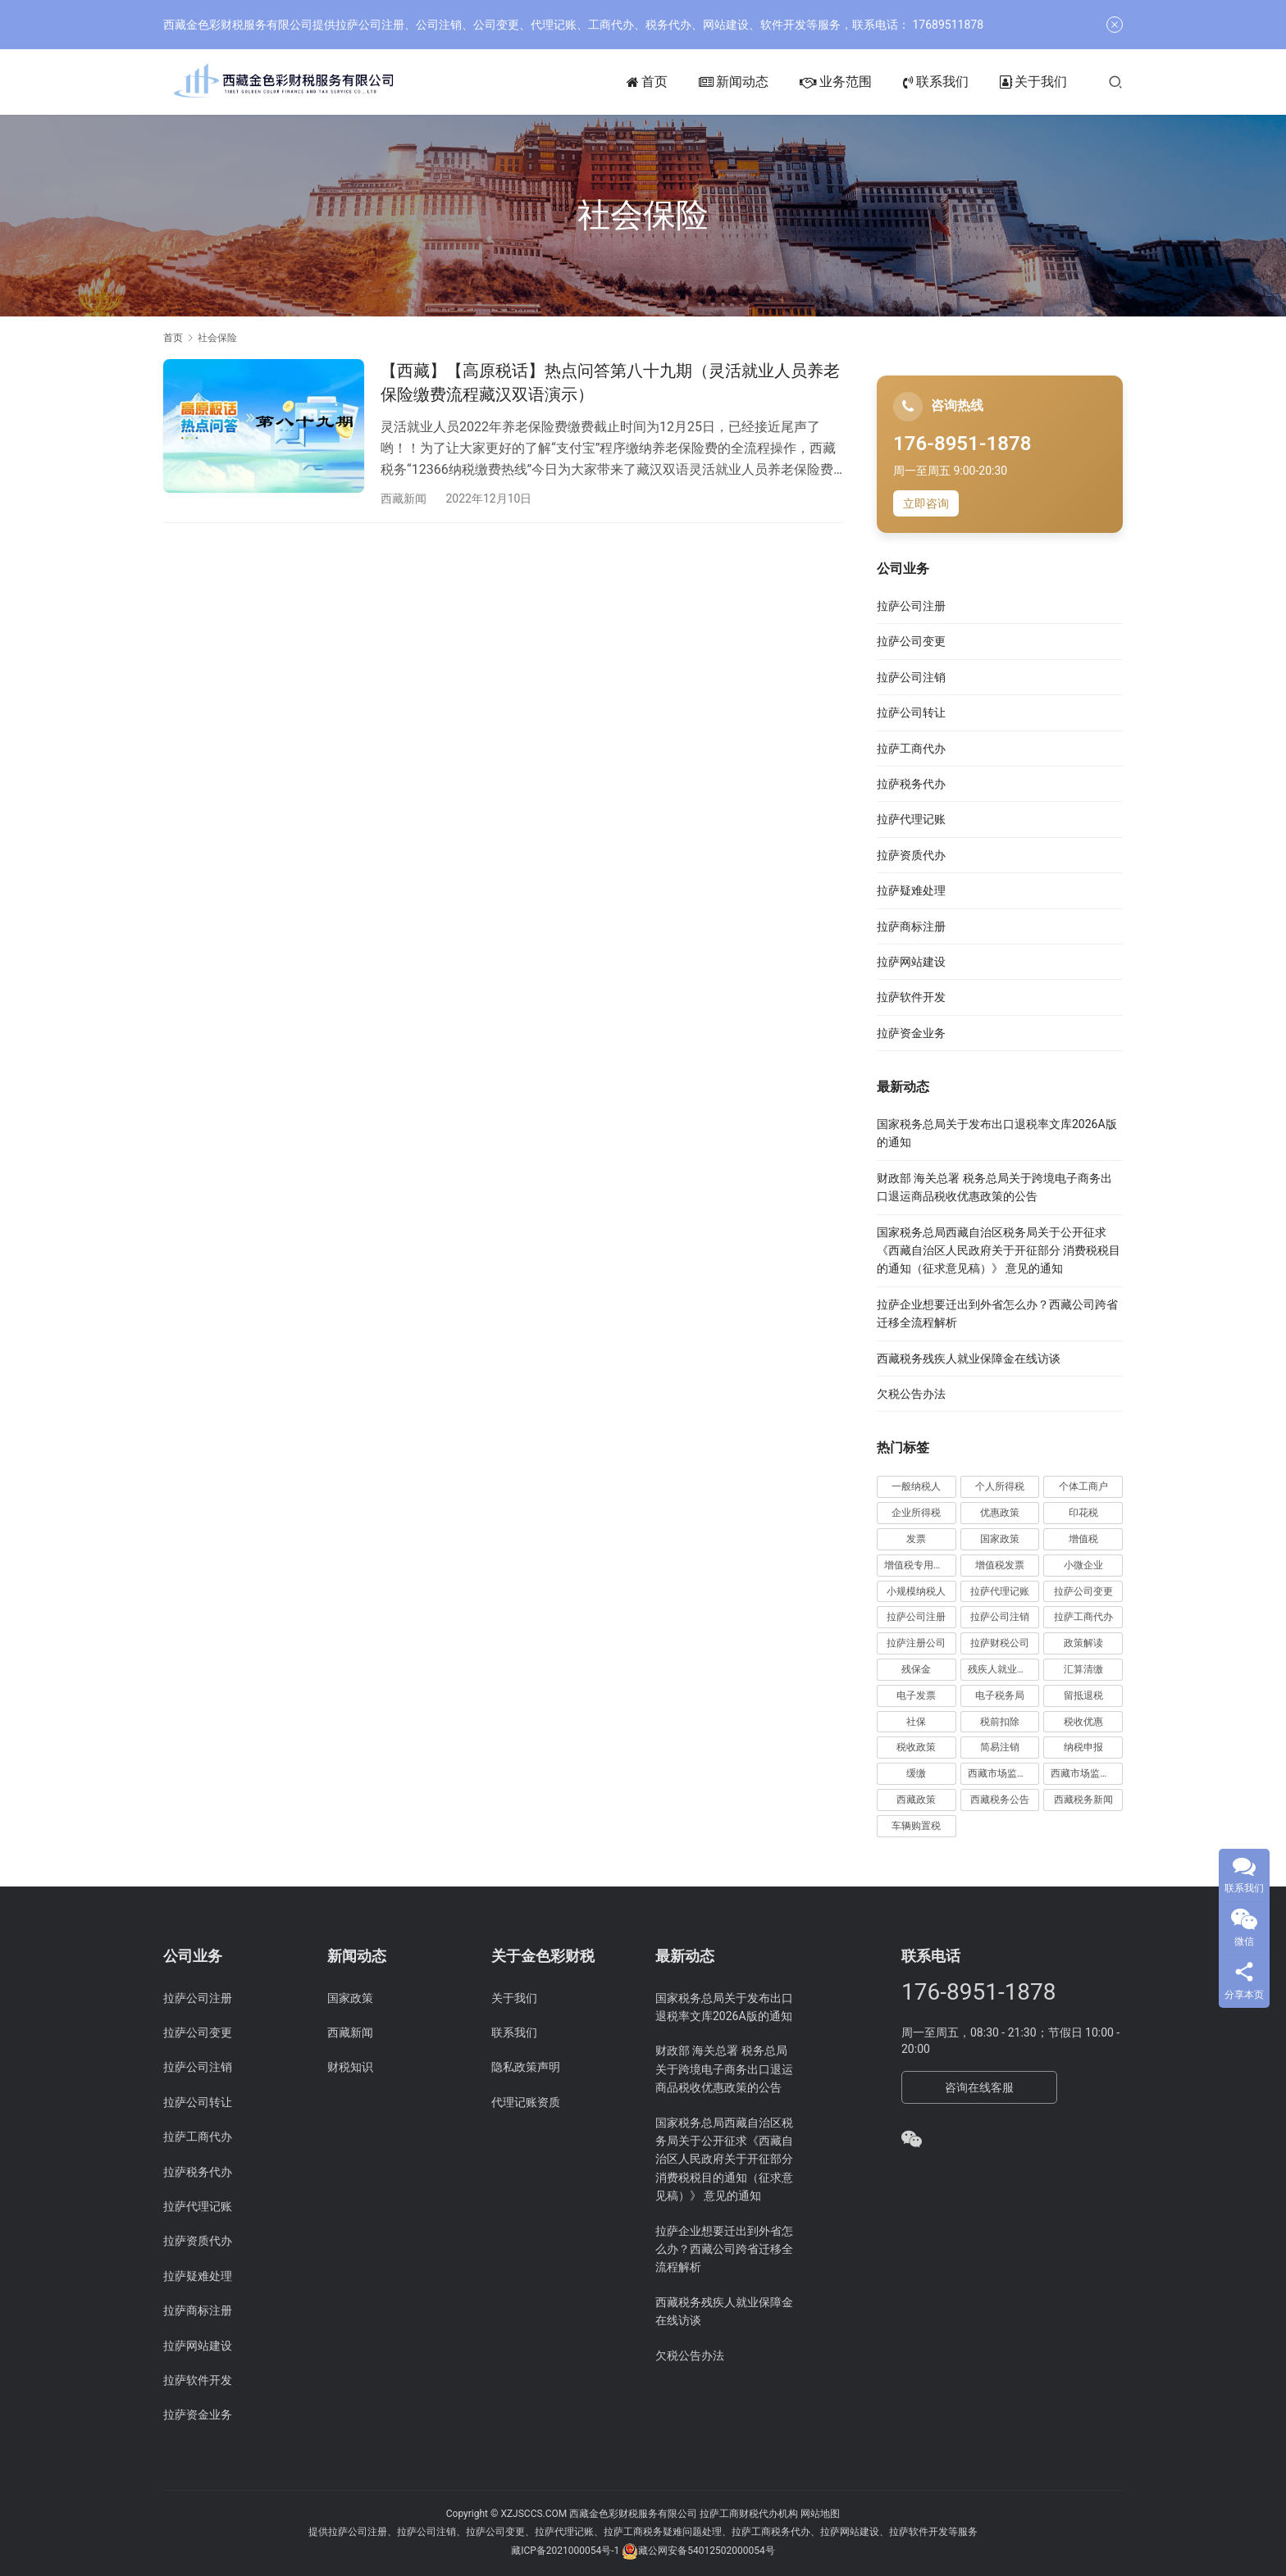 This screenshot has width=1286, height=2576. Describe the element at coordinates (968, 1358) in the screenshot. I see `西藏税务残疾人就业保障金在线访谈` at that location.